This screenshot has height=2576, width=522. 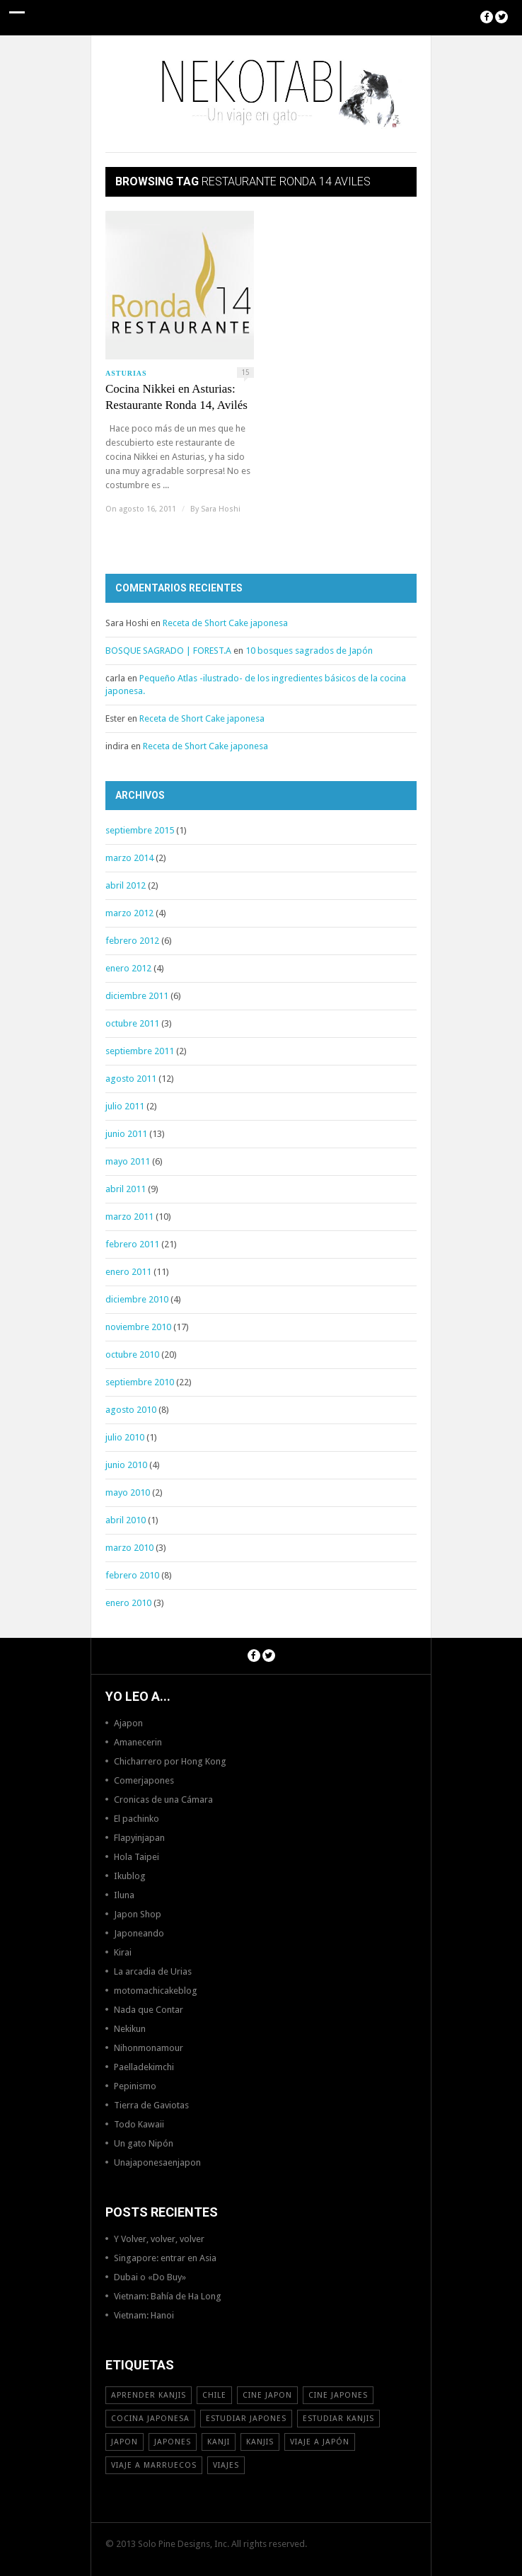 I want to click on abril 2011, so click(x=125, y=1189).